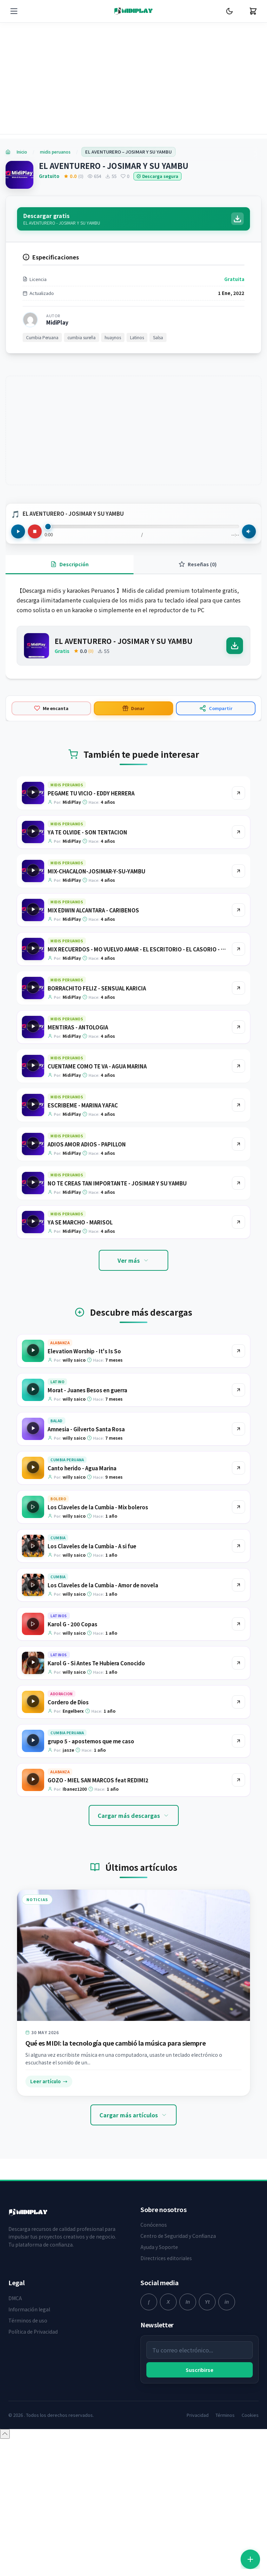  What do you see at coordinates (231, 2552) in the screenshot?
I see `Registrarse` at bounding box center [231, 2552].